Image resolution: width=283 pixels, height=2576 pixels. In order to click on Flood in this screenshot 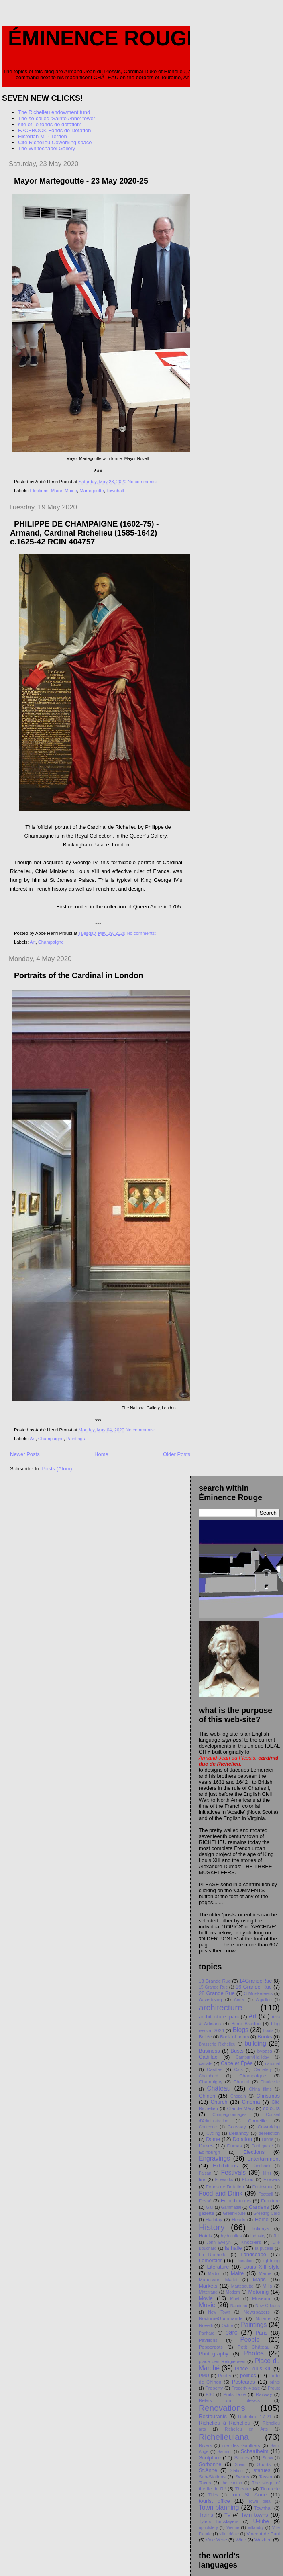, I will do `click(248, 2179)`.